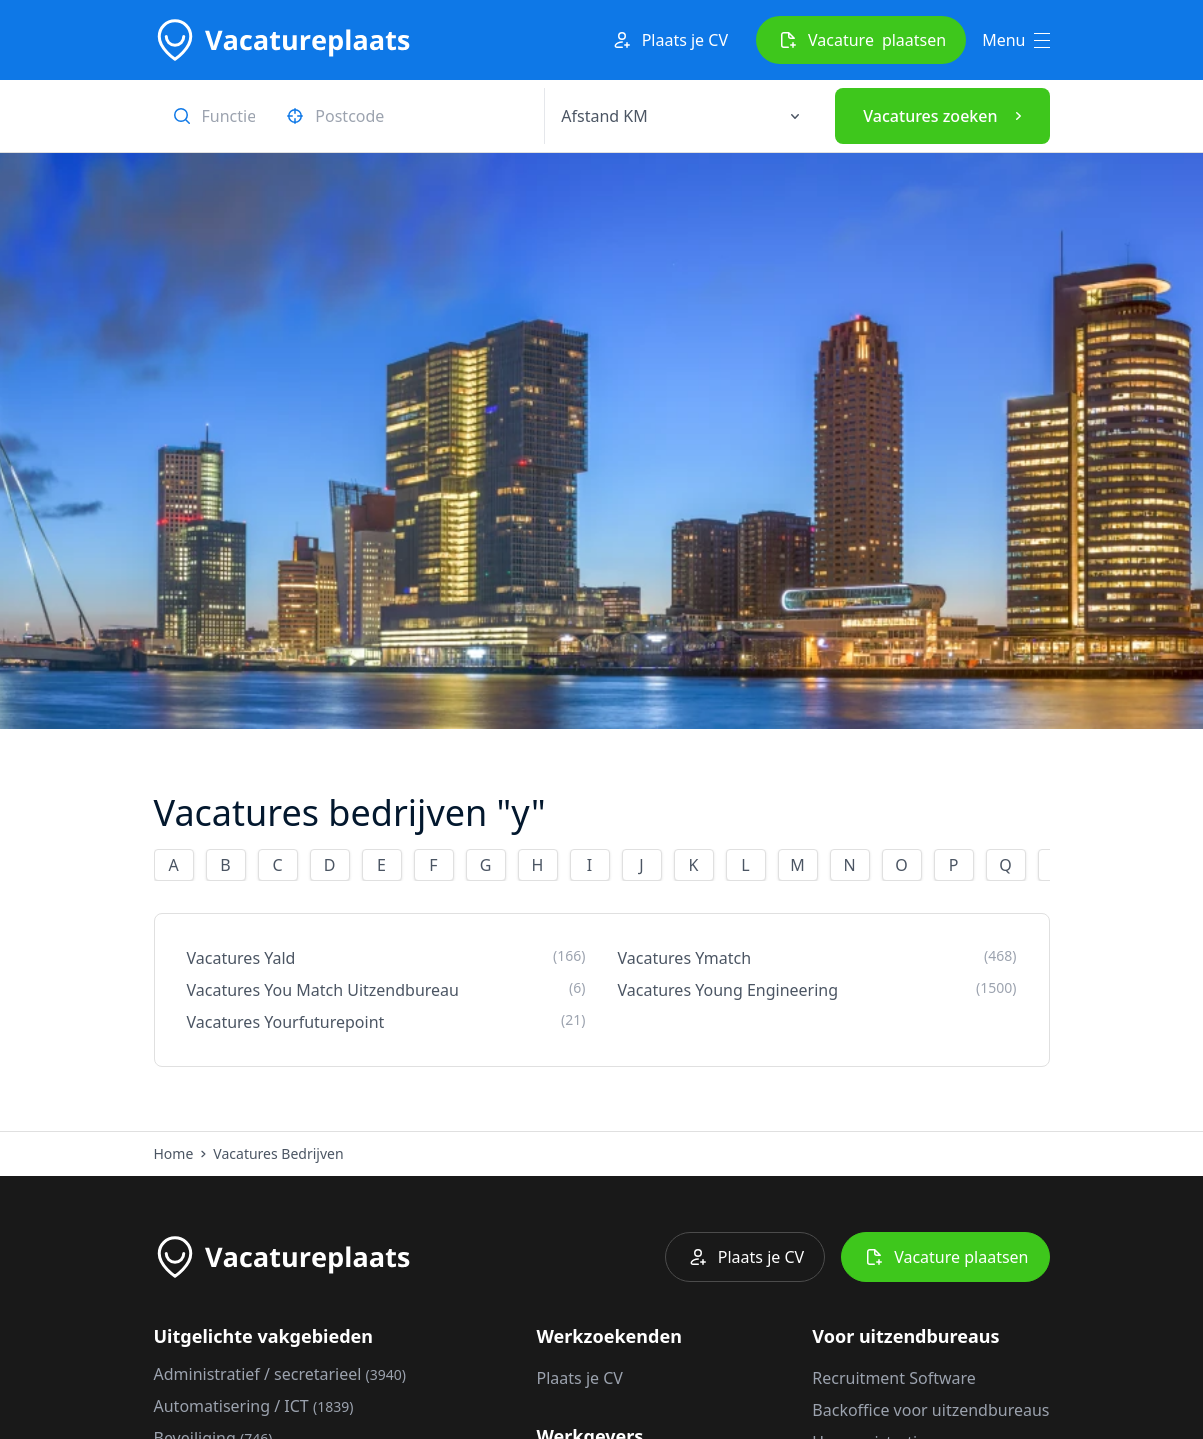 This screenshot has width=1203, height=1439. Describe the element at coordinates (817, 990) in the screenshot. I see `Vacatures Young Engineering` at that location.